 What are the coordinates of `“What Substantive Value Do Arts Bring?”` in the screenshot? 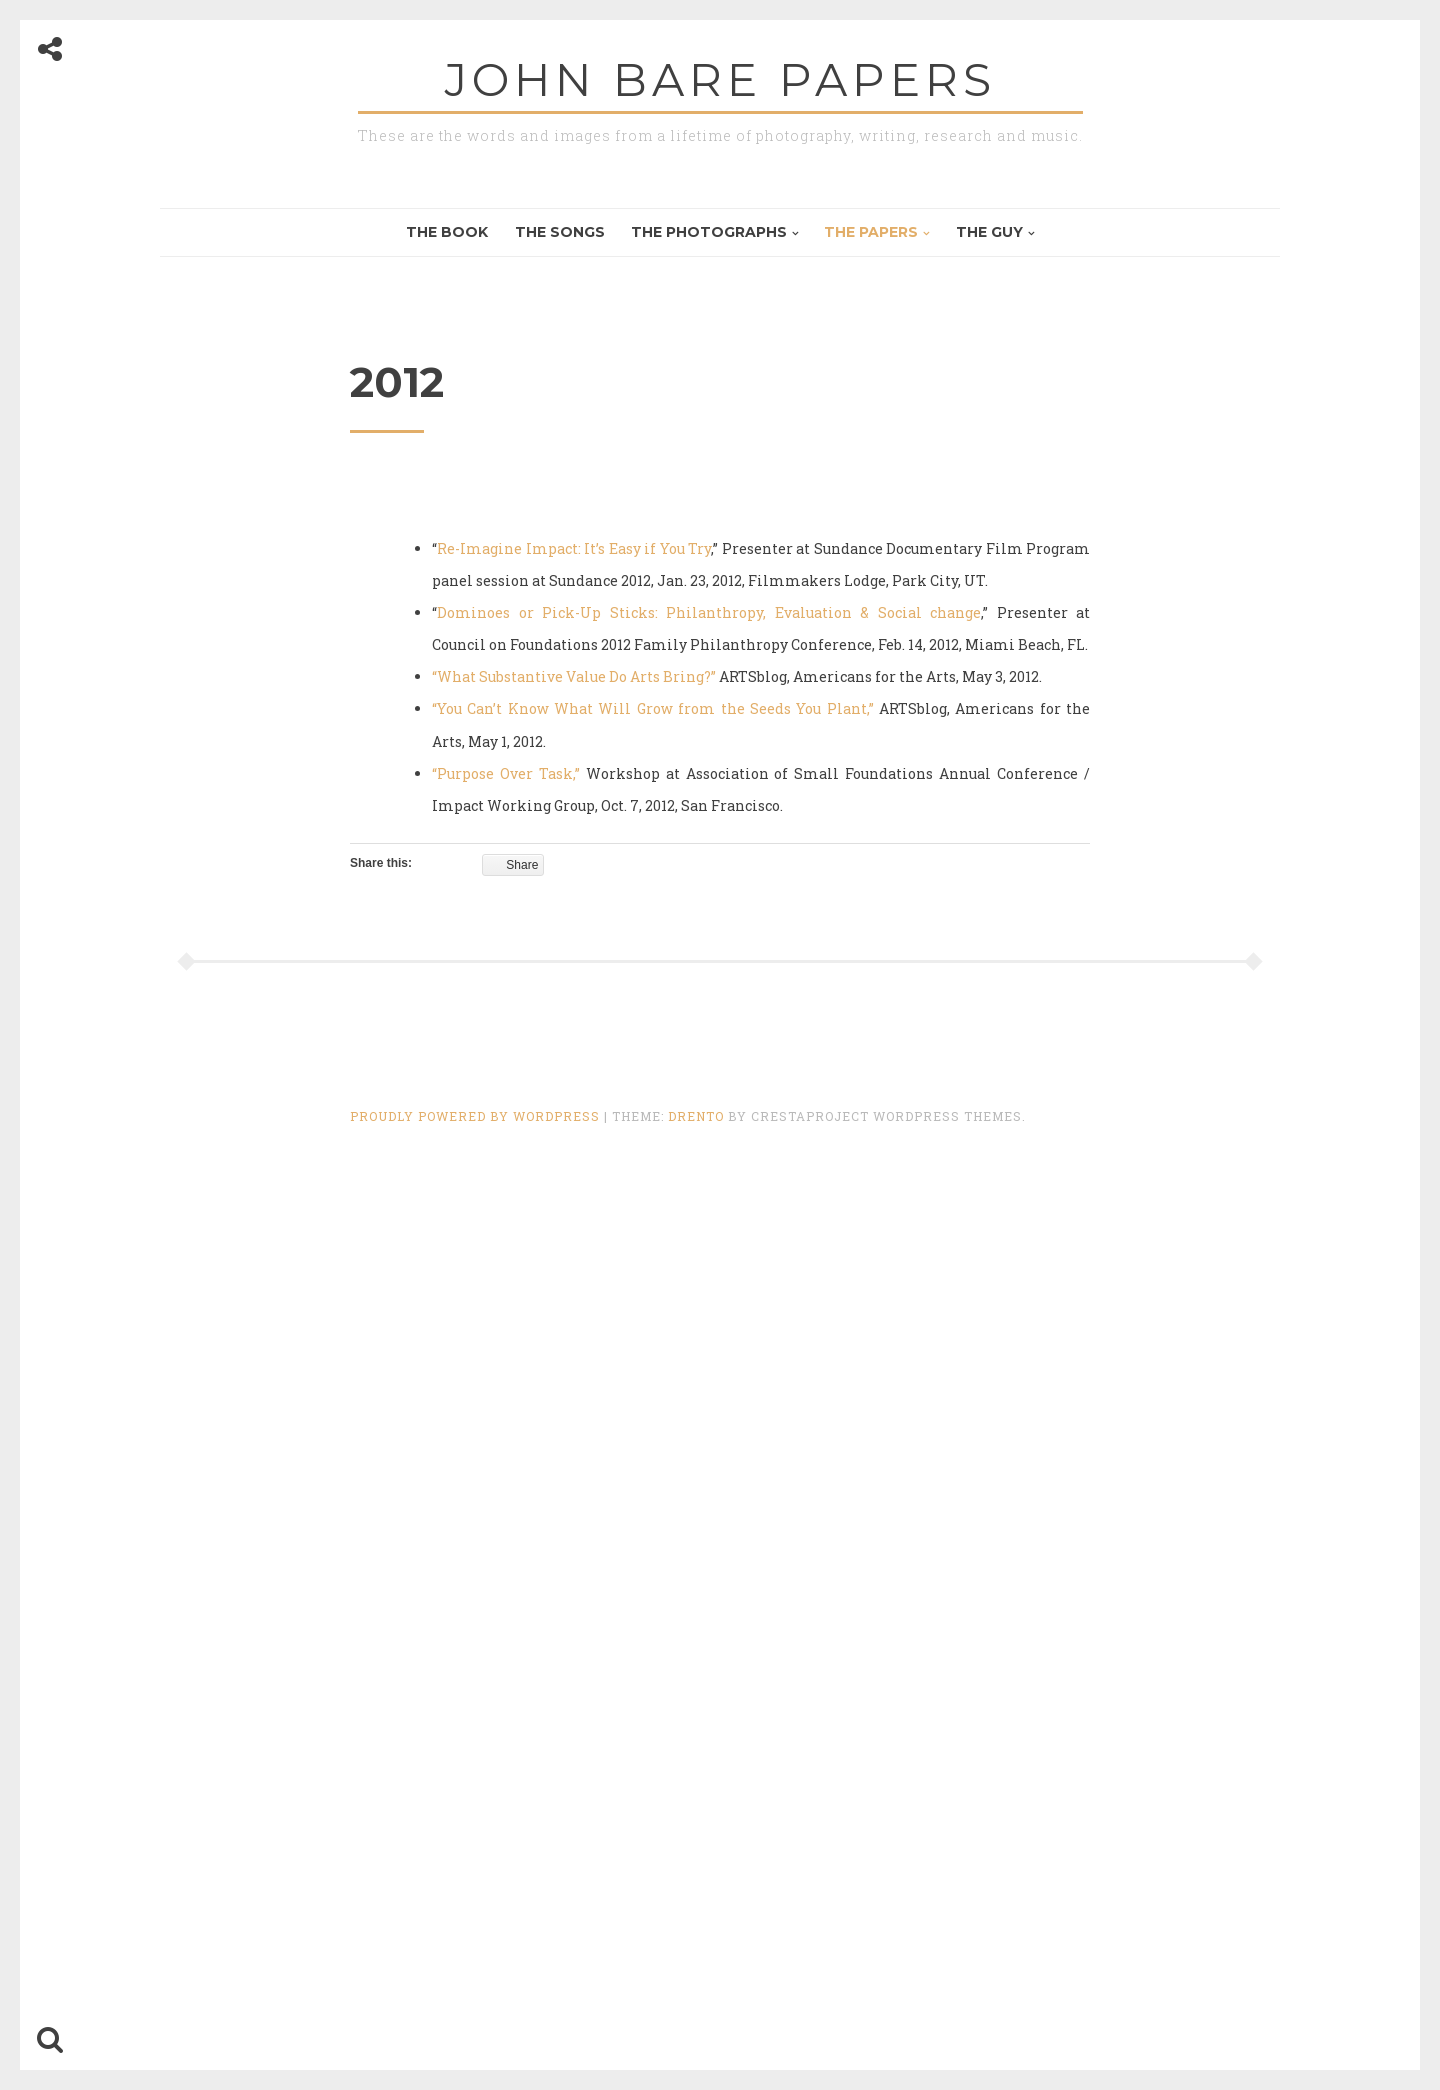 It's located at (574, 676).